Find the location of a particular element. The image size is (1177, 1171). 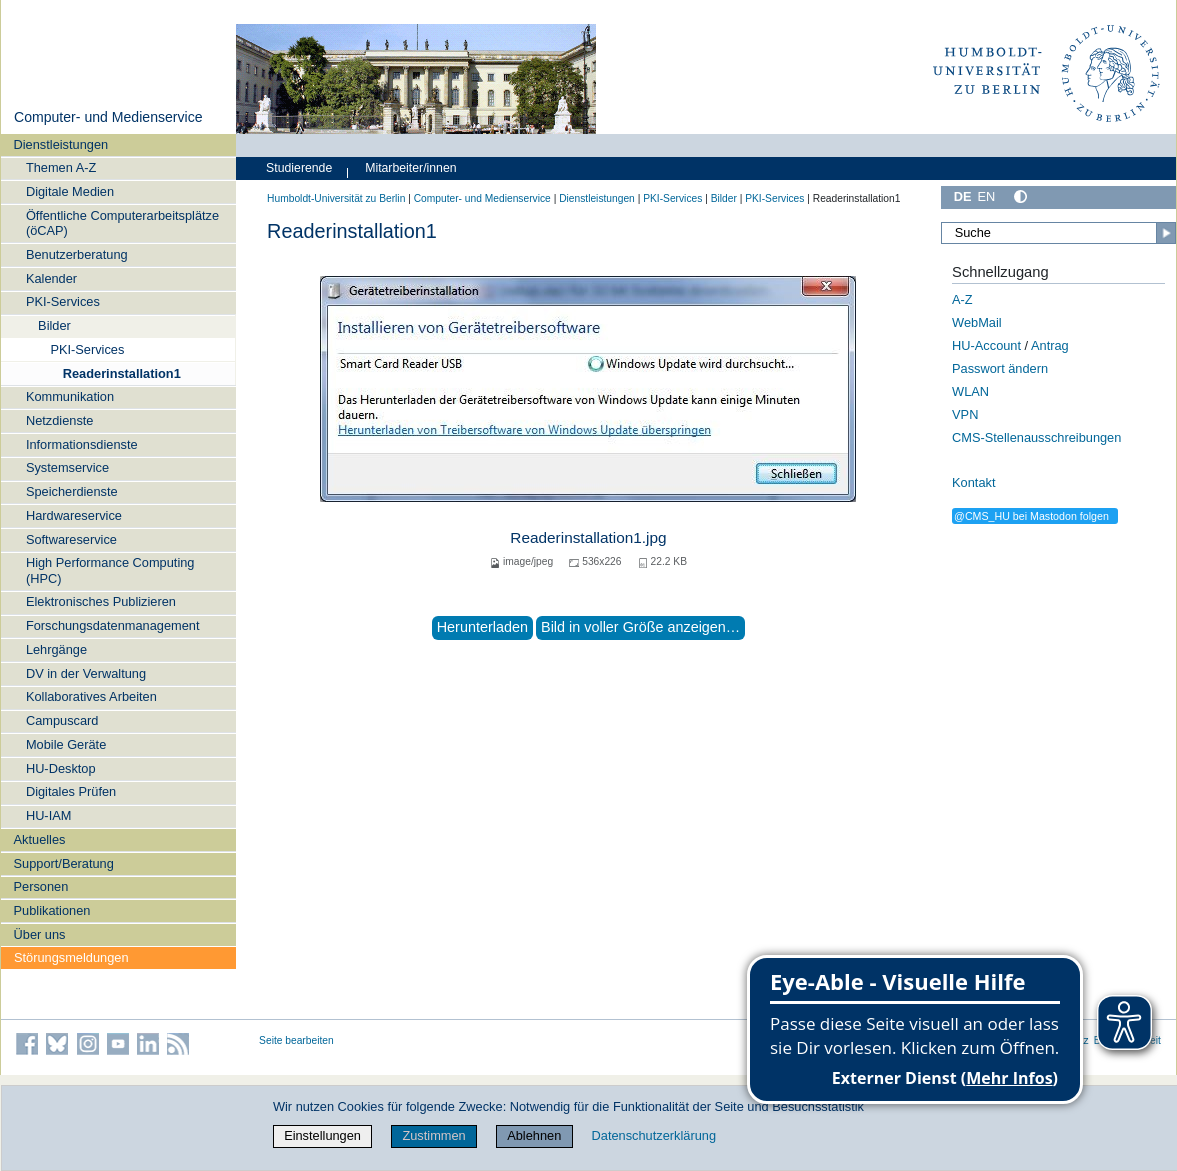

Herunterladen is located at coordinates (482, 627).